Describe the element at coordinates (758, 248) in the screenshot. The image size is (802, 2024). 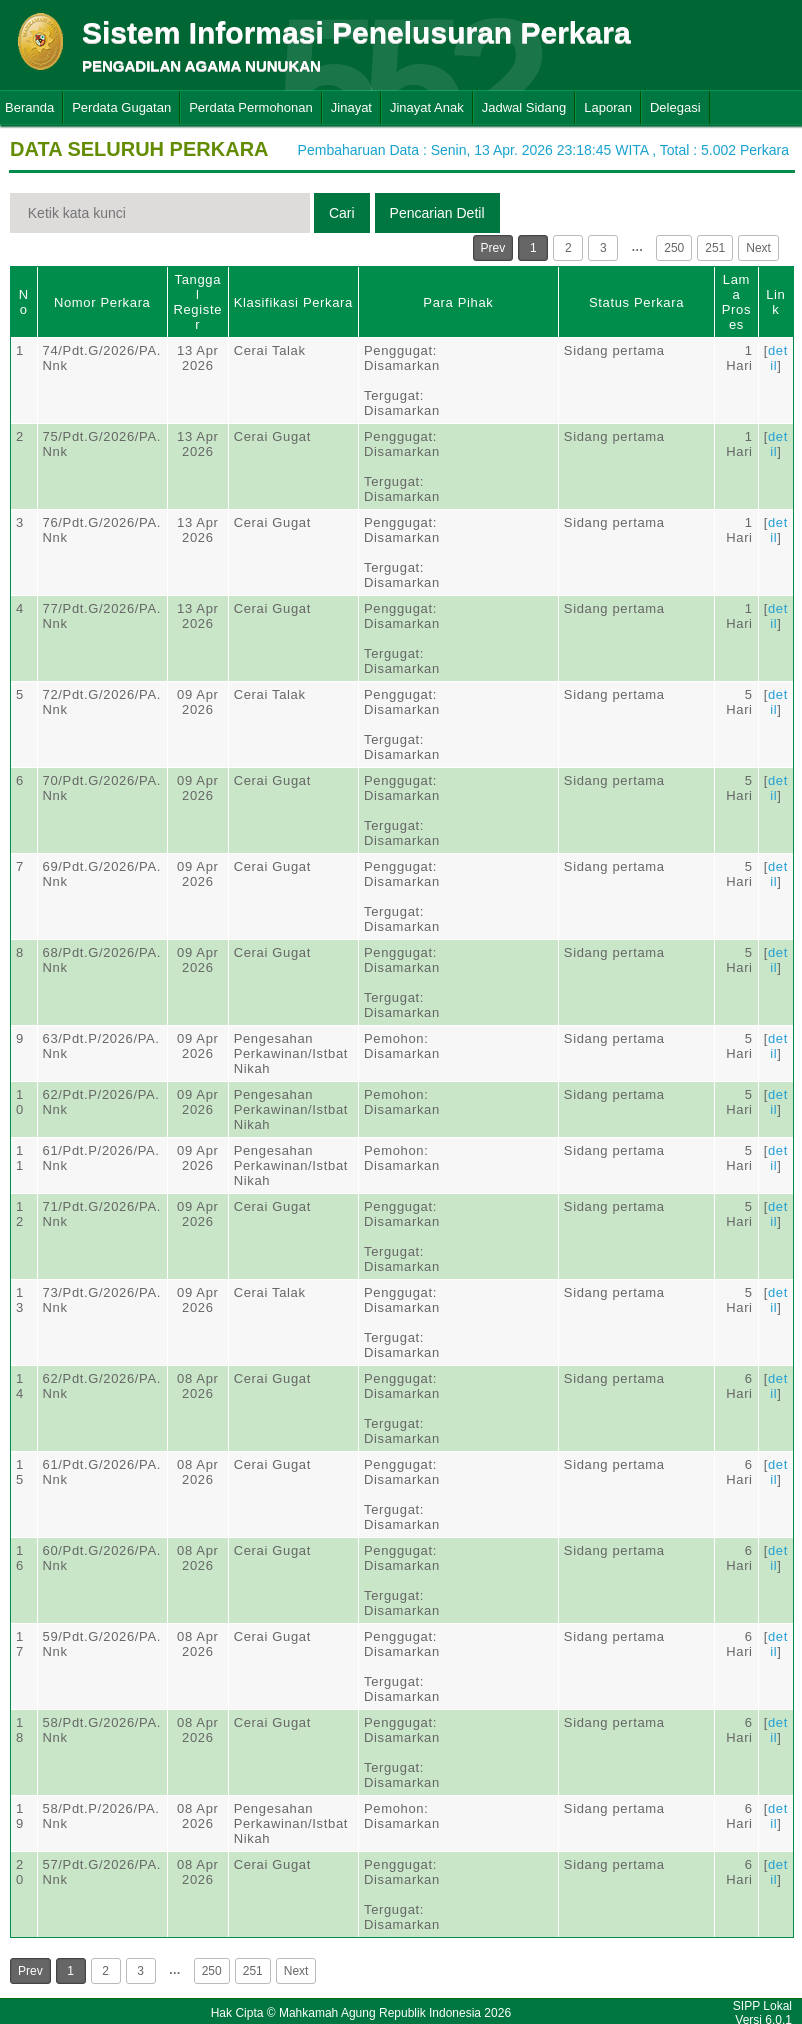
I see `Next` at that location.